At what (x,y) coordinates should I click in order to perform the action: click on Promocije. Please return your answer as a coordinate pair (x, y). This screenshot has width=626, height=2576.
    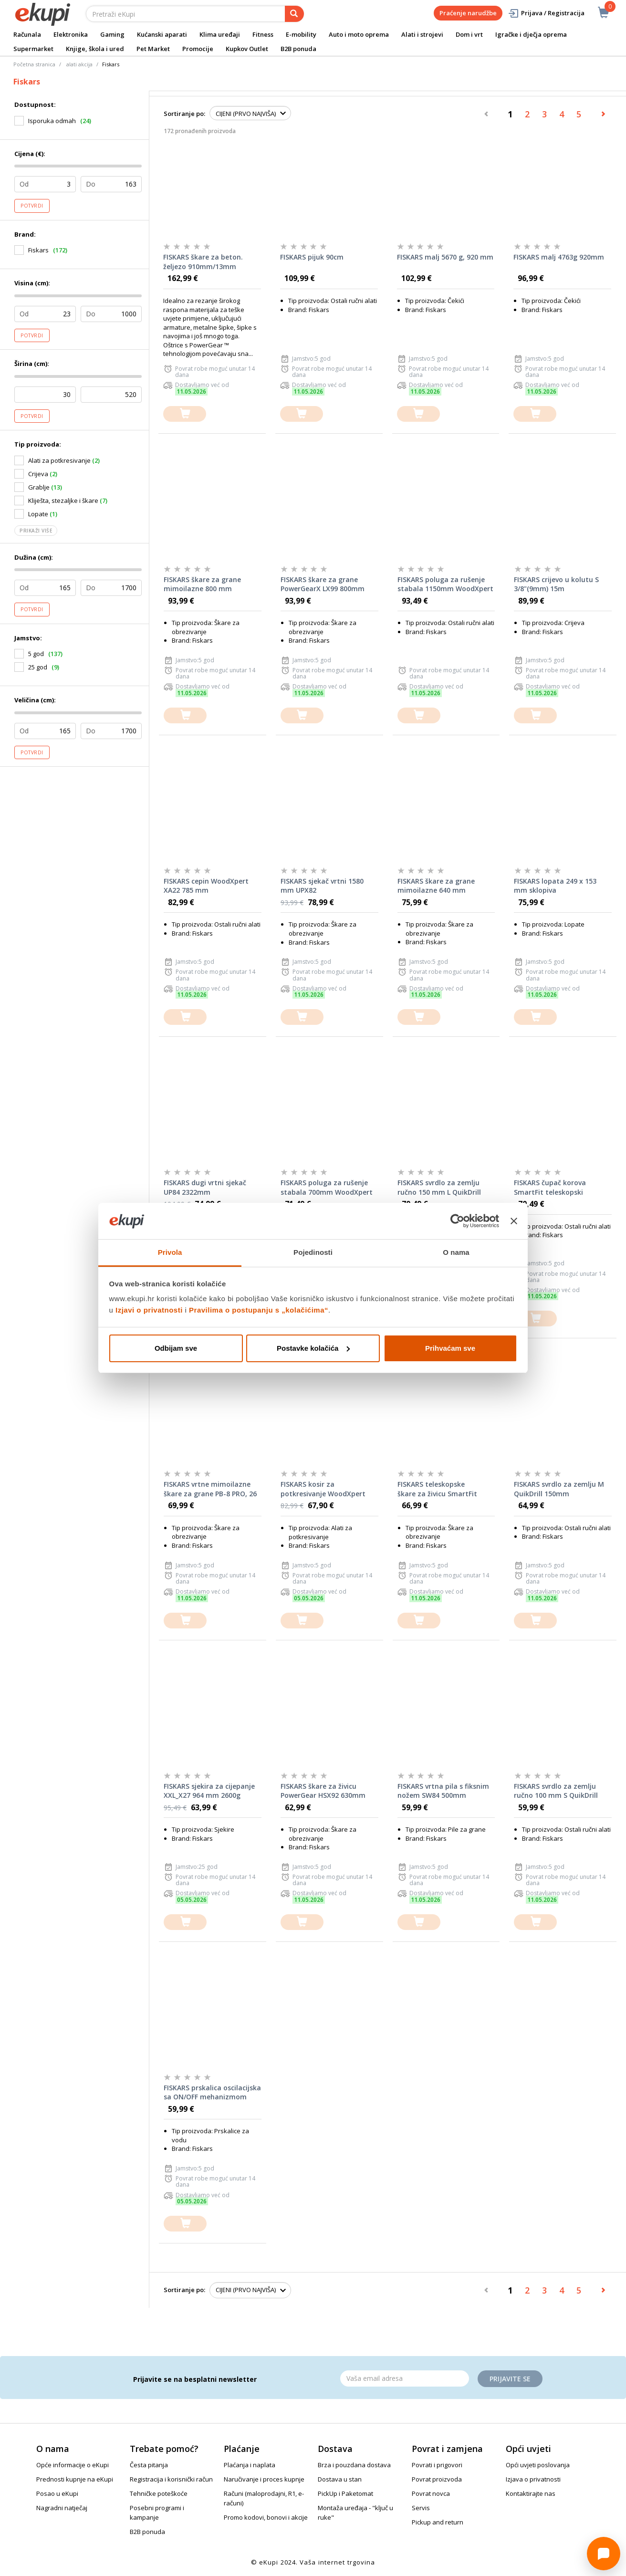
    Looking at the image, I should click on (197, 48).